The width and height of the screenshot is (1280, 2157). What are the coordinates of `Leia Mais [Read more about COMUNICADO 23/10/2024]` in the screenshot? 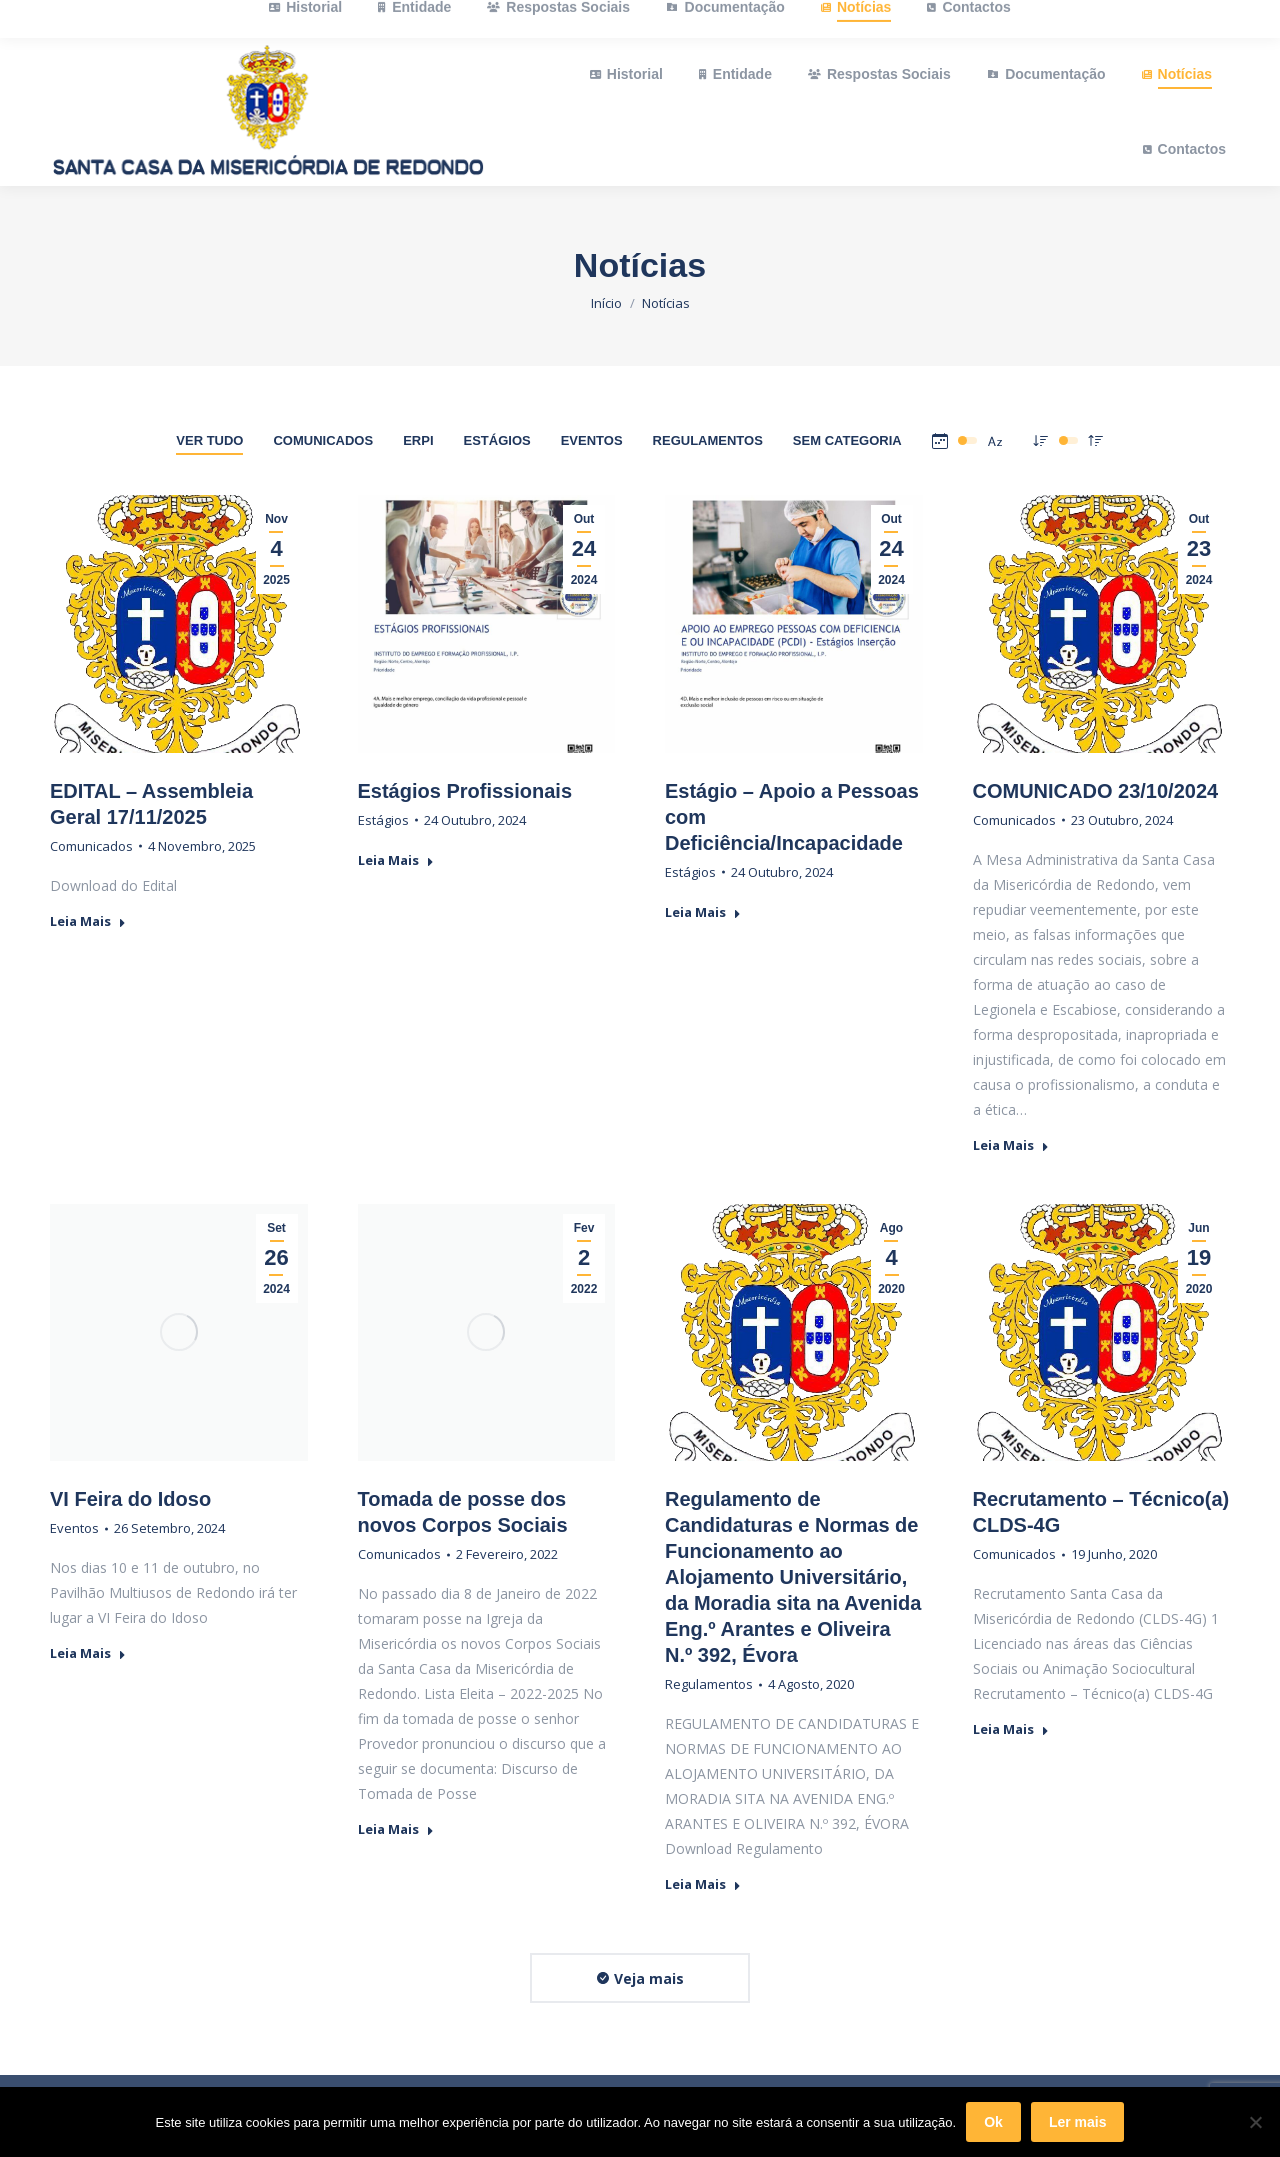 It's located at (1011, 1145).